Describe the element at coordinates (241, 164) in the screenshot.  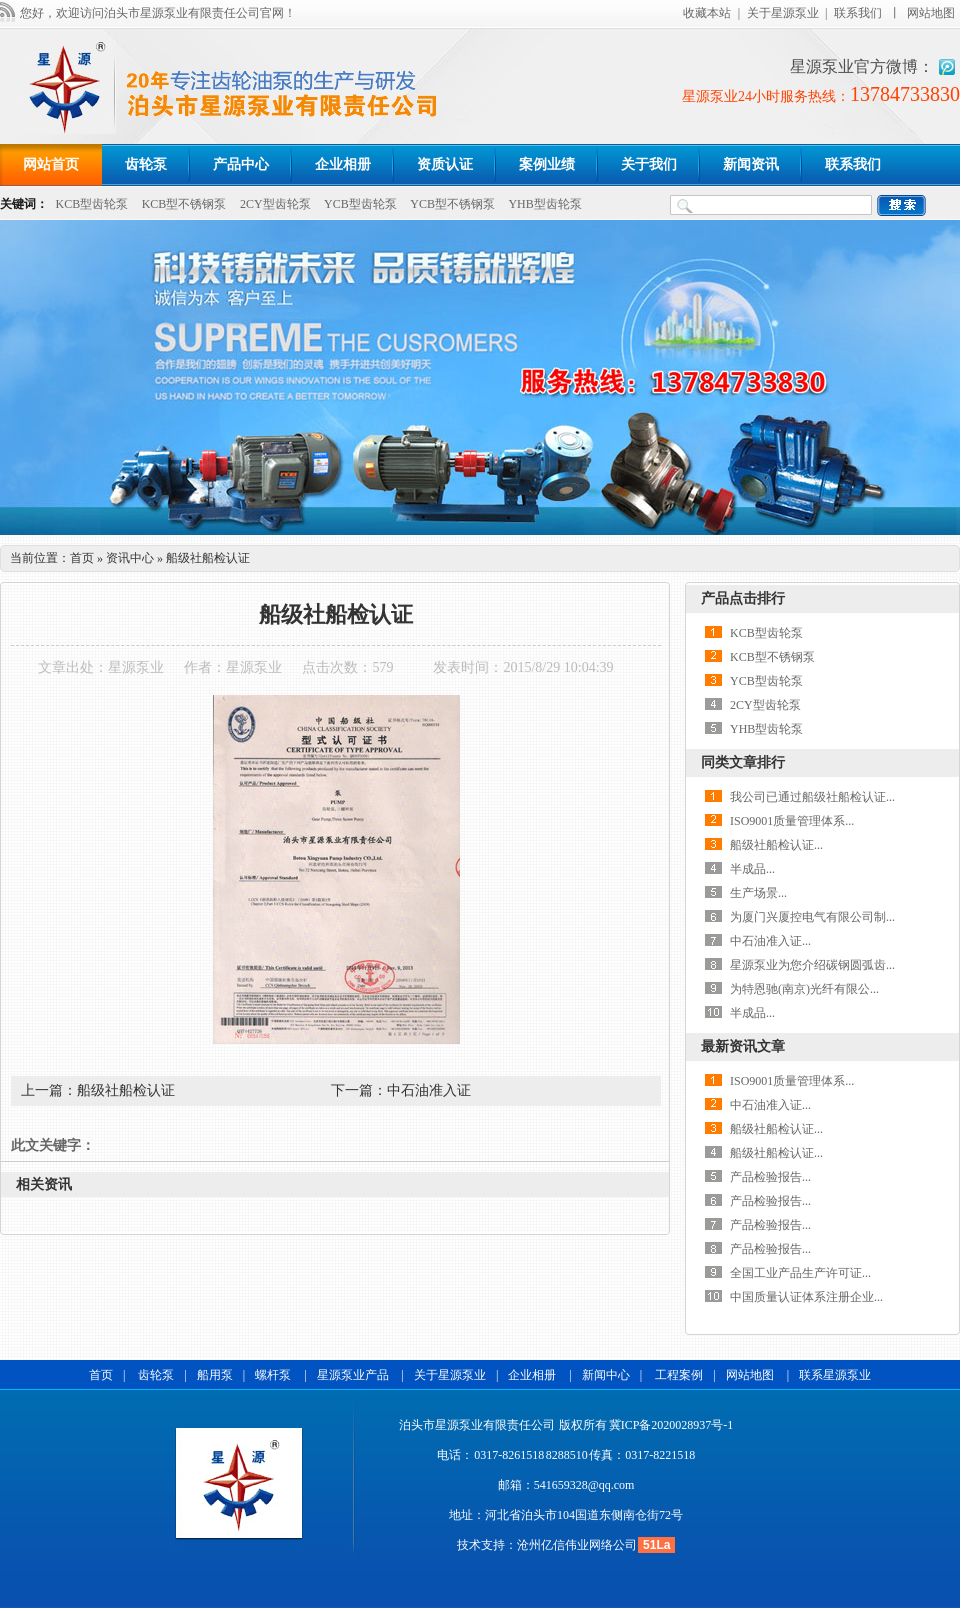
I see `产品中心` at that location.